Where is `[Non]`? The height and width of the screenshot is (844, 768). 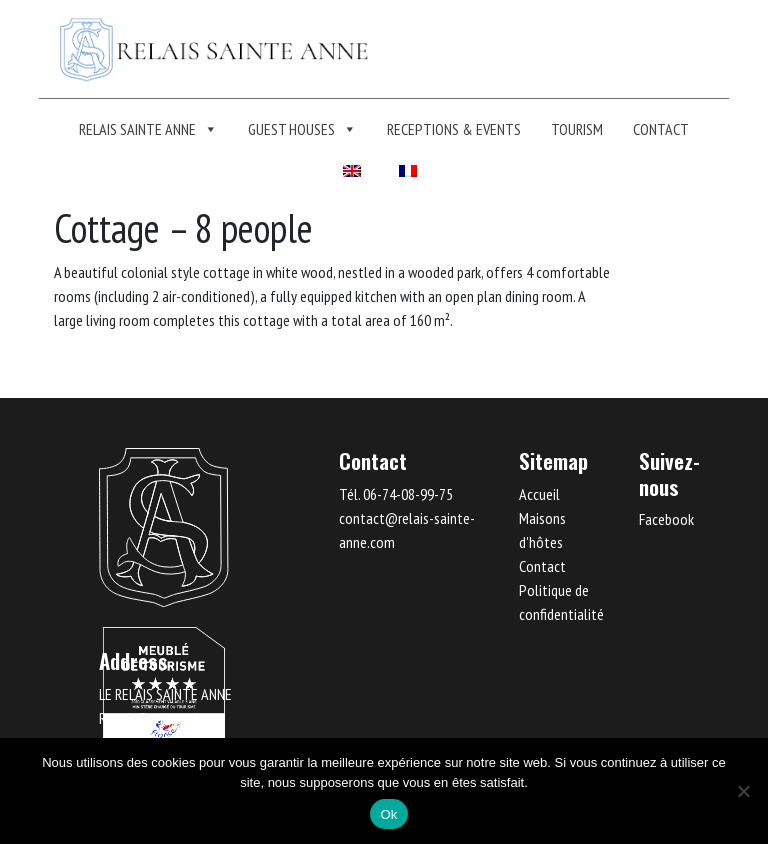
[Non] is located at coordinates (743, 791).